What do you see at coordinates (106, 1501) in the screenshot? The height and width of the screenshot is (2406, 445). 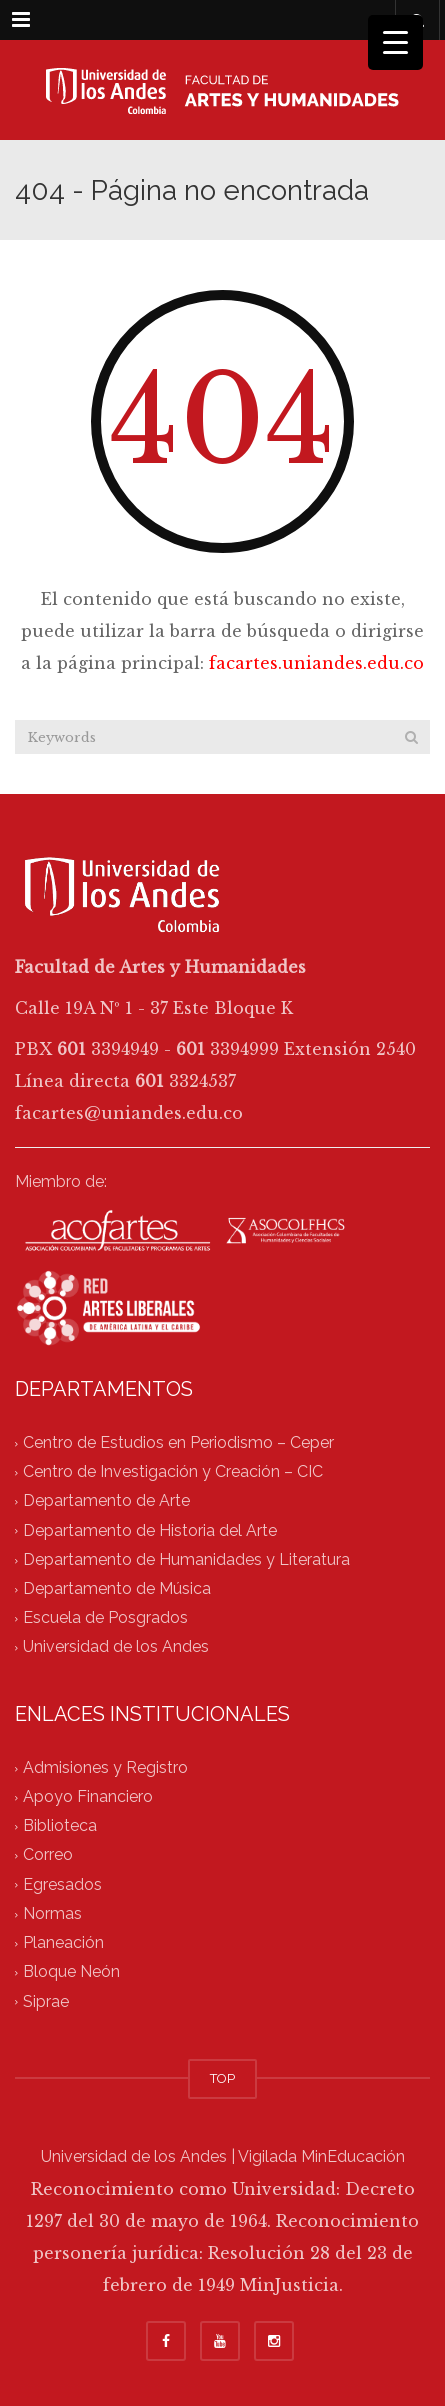 I see `Departamento de Arte` at bounding box center [106, 1501].